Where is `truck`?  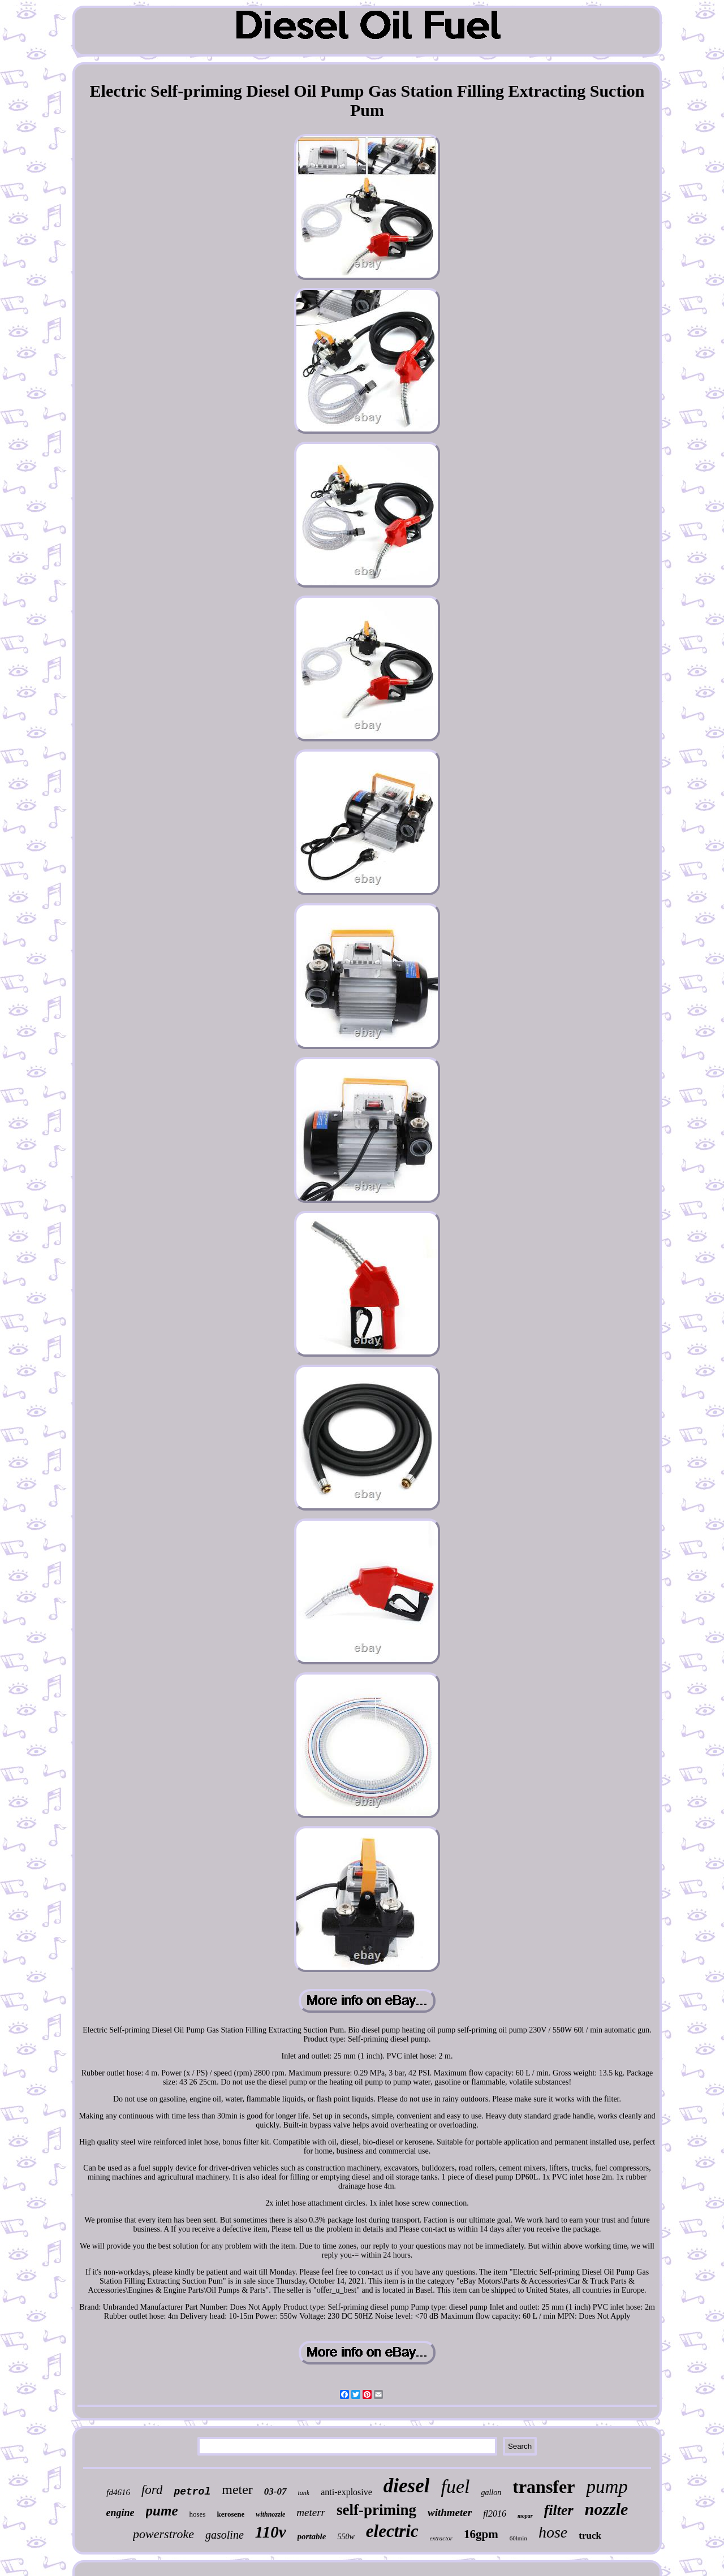 truck is located at coordinates (590, 2535).